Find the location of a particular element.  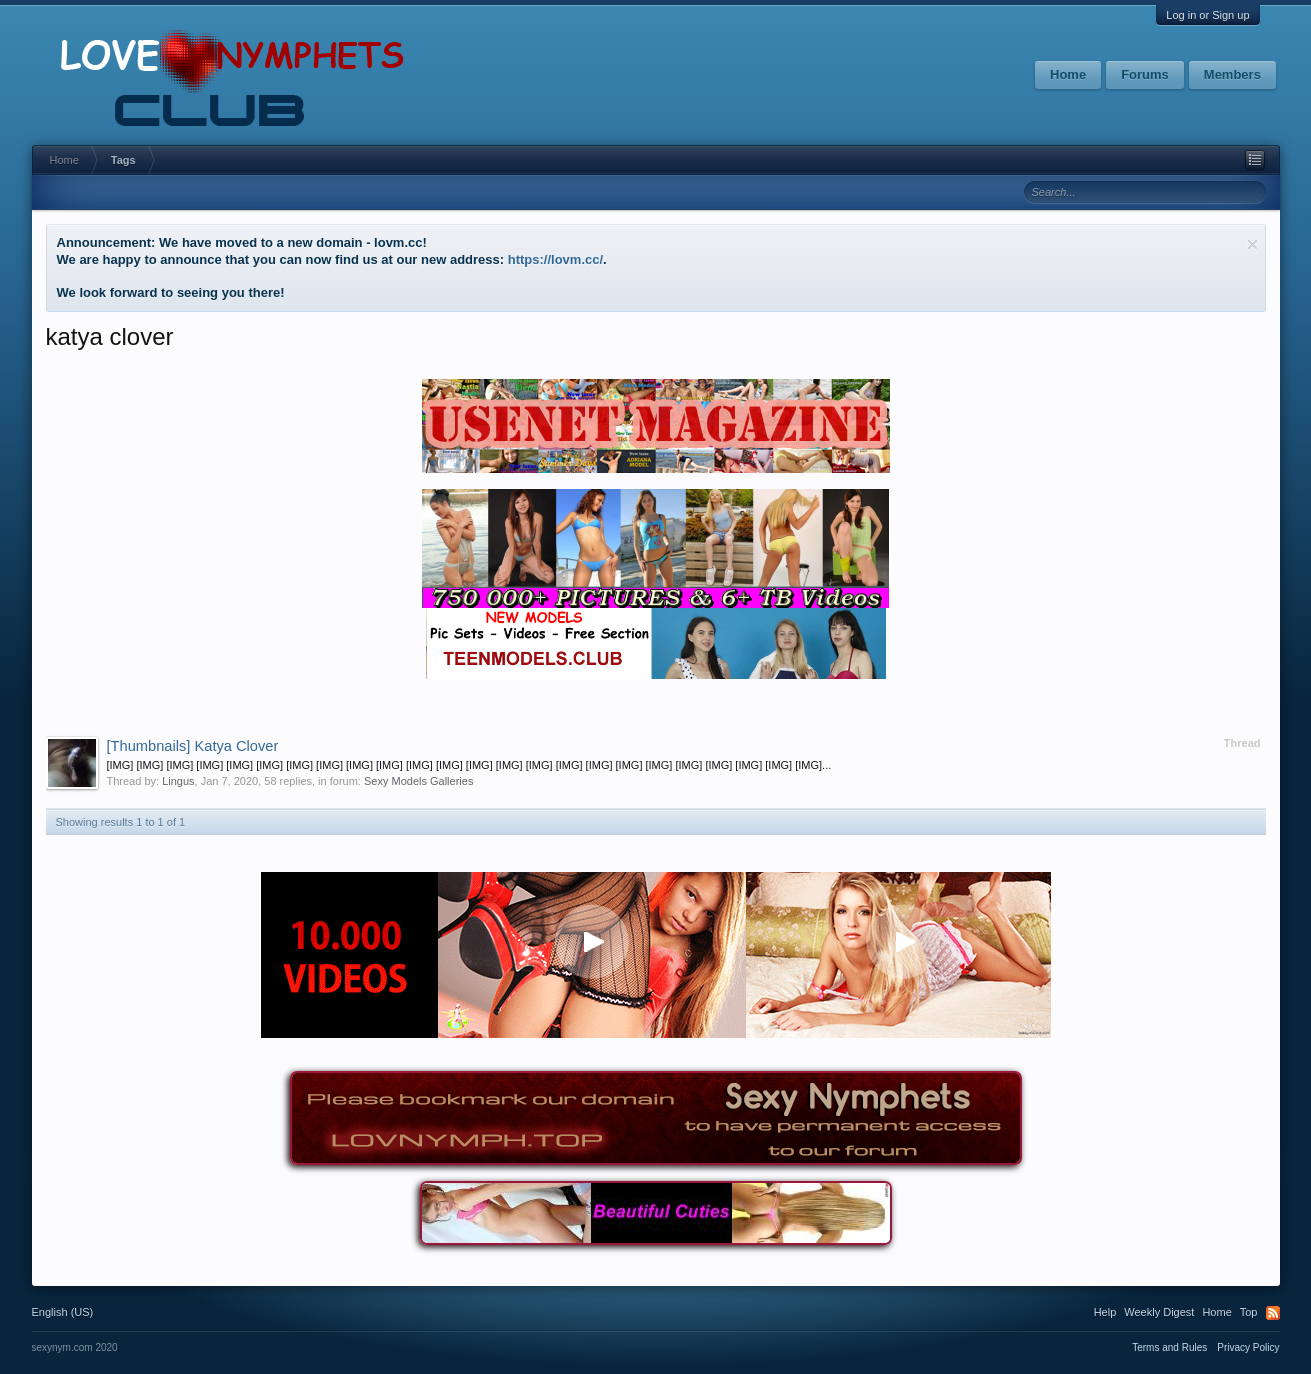

Dismiss Notice is located at coordinates (1252, 244).